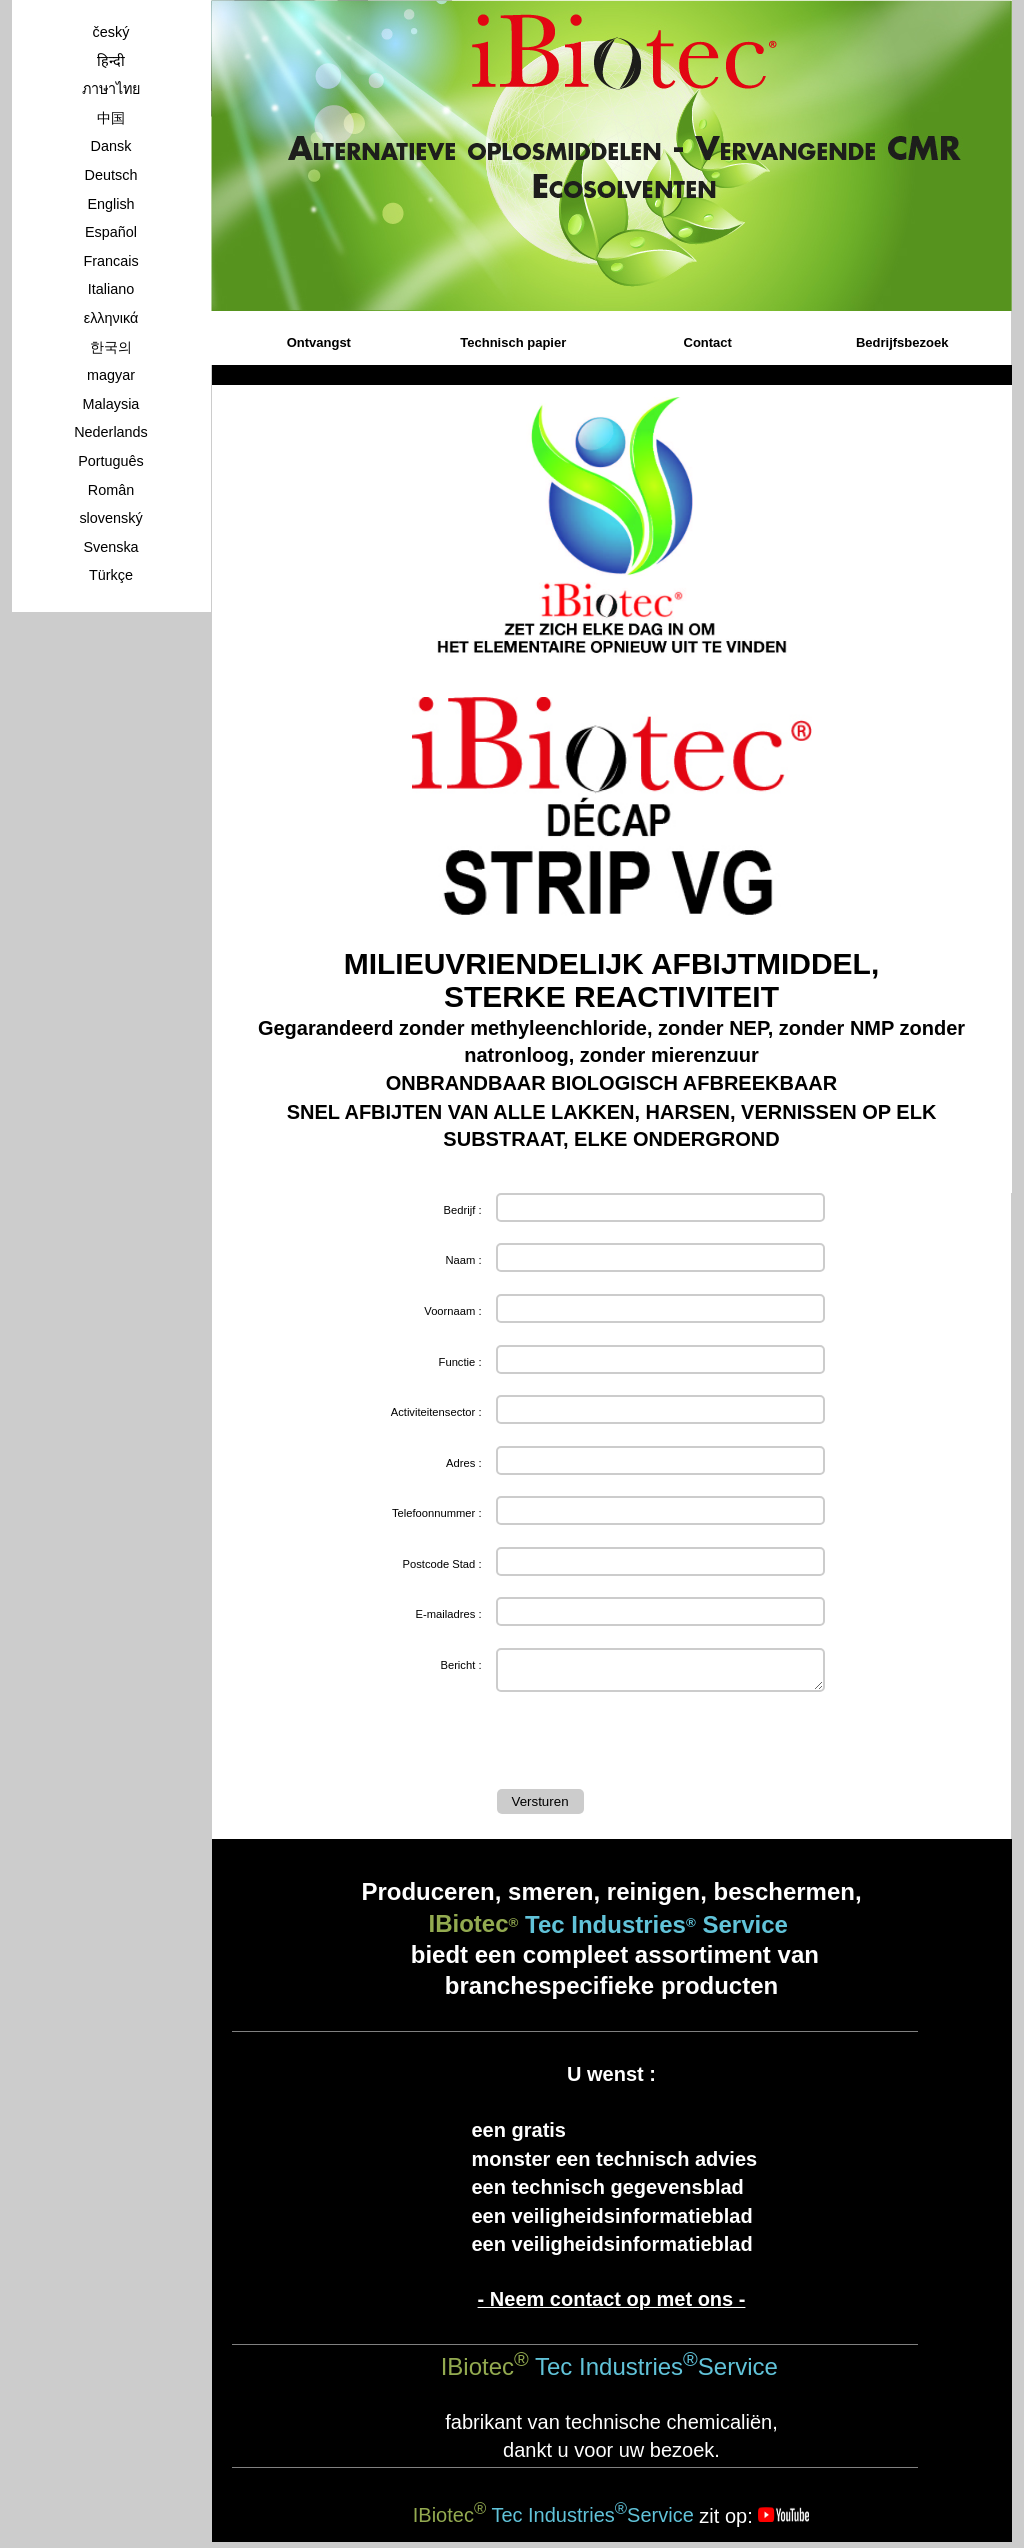 The image size is (1024, 2548). Describe the element at coordinates (111, 318) in the screenshot. I see `ελληνικά` at that location.